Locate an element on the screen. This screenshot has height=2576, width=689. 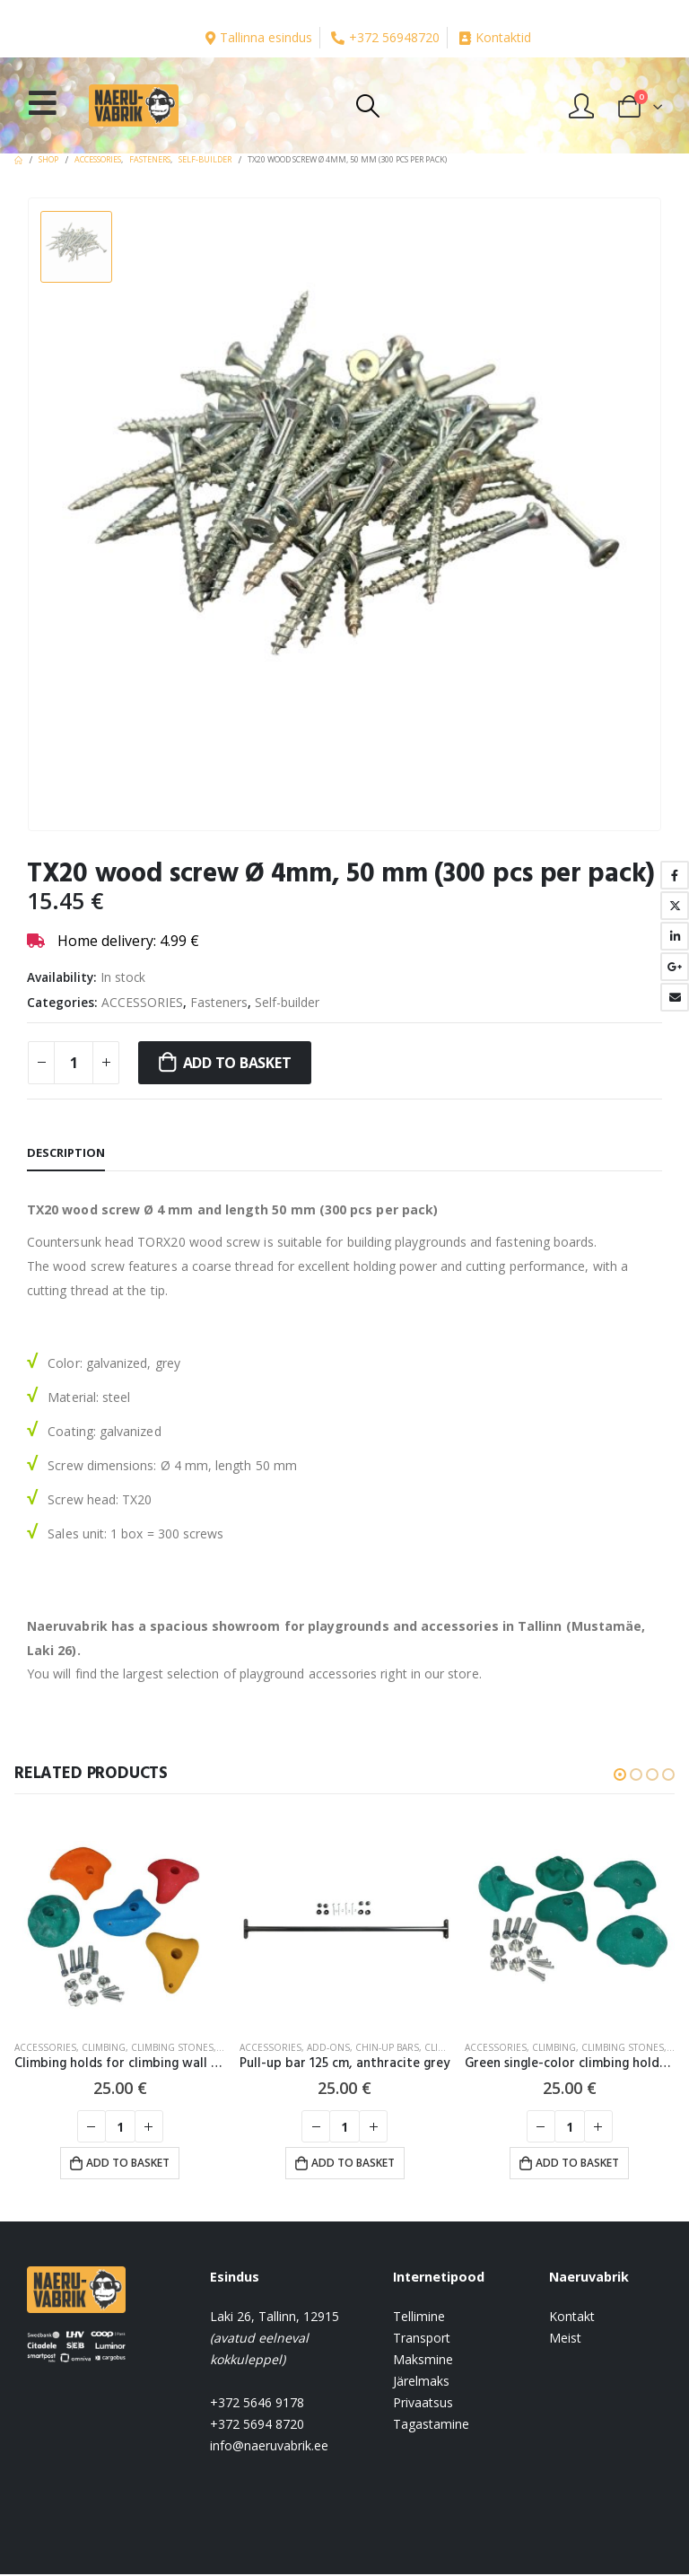
Self-builder is located at coordinates (287, 1002).